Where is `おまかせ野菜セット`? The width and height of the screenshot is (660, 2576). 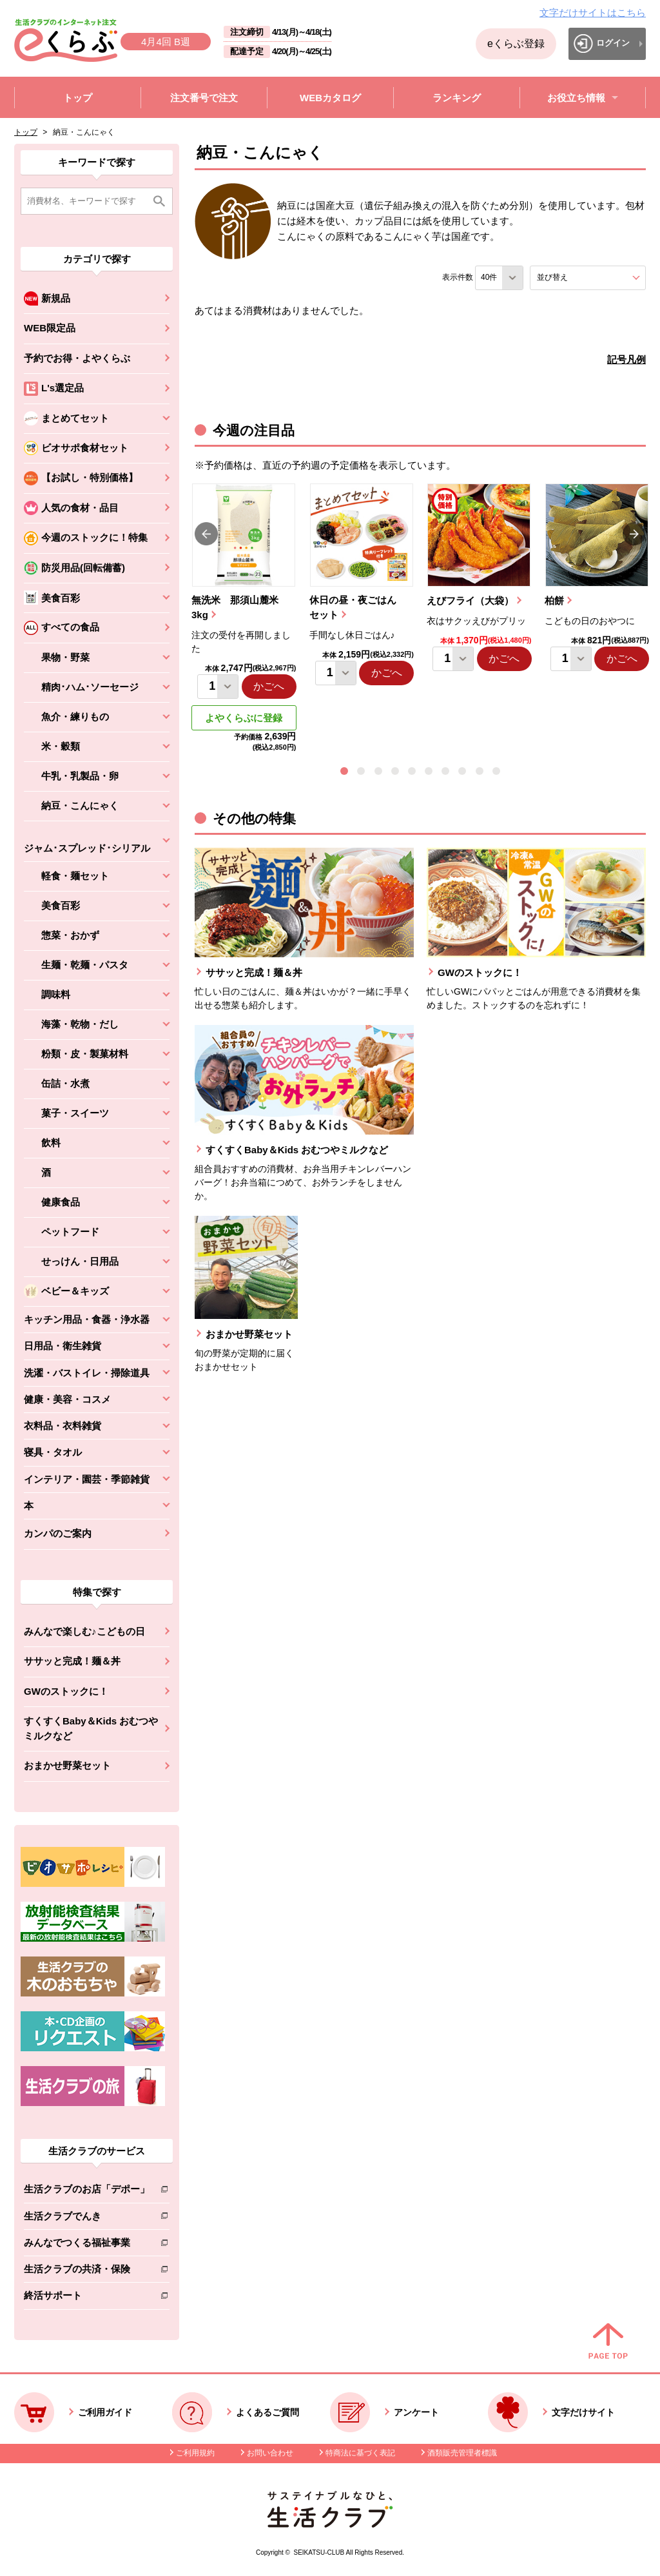 おまかせ野菜セット is located at coordinates (67, 1765).